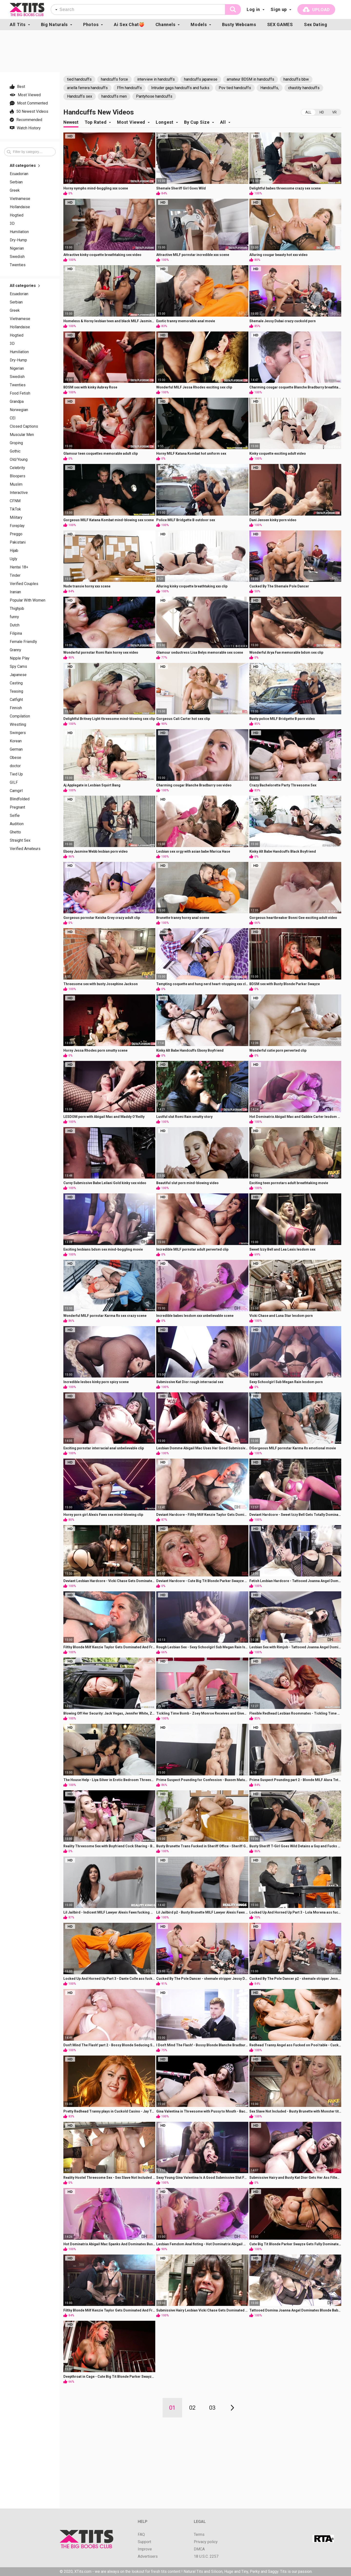  What do you see at coordinates (165, 122) in the screenshot?
I see `Longest` at bounding box center [165, 122].